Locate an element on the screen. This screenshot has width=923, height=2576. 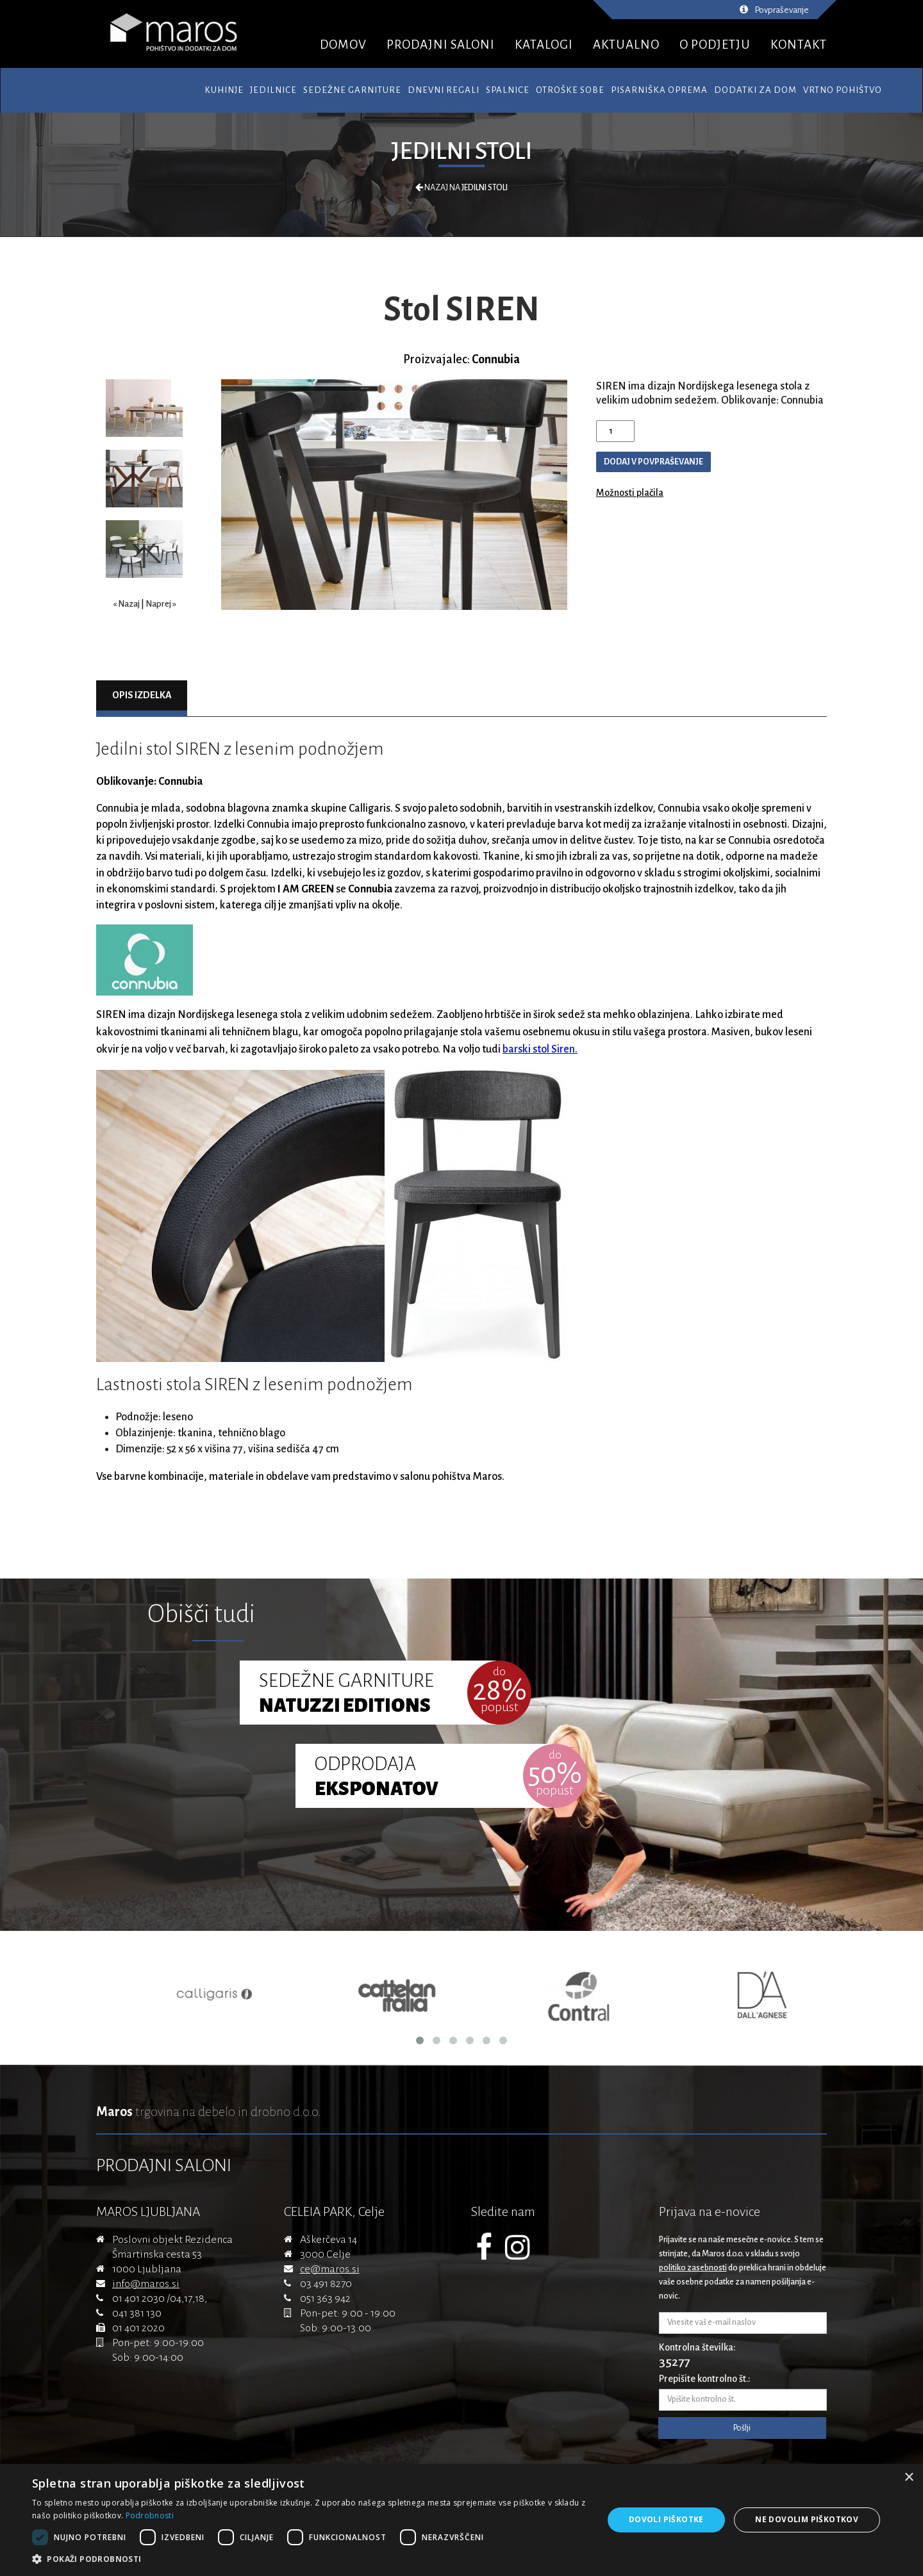
Ne dovolim piškotkov [button] is located at coordinates (806, 2519).